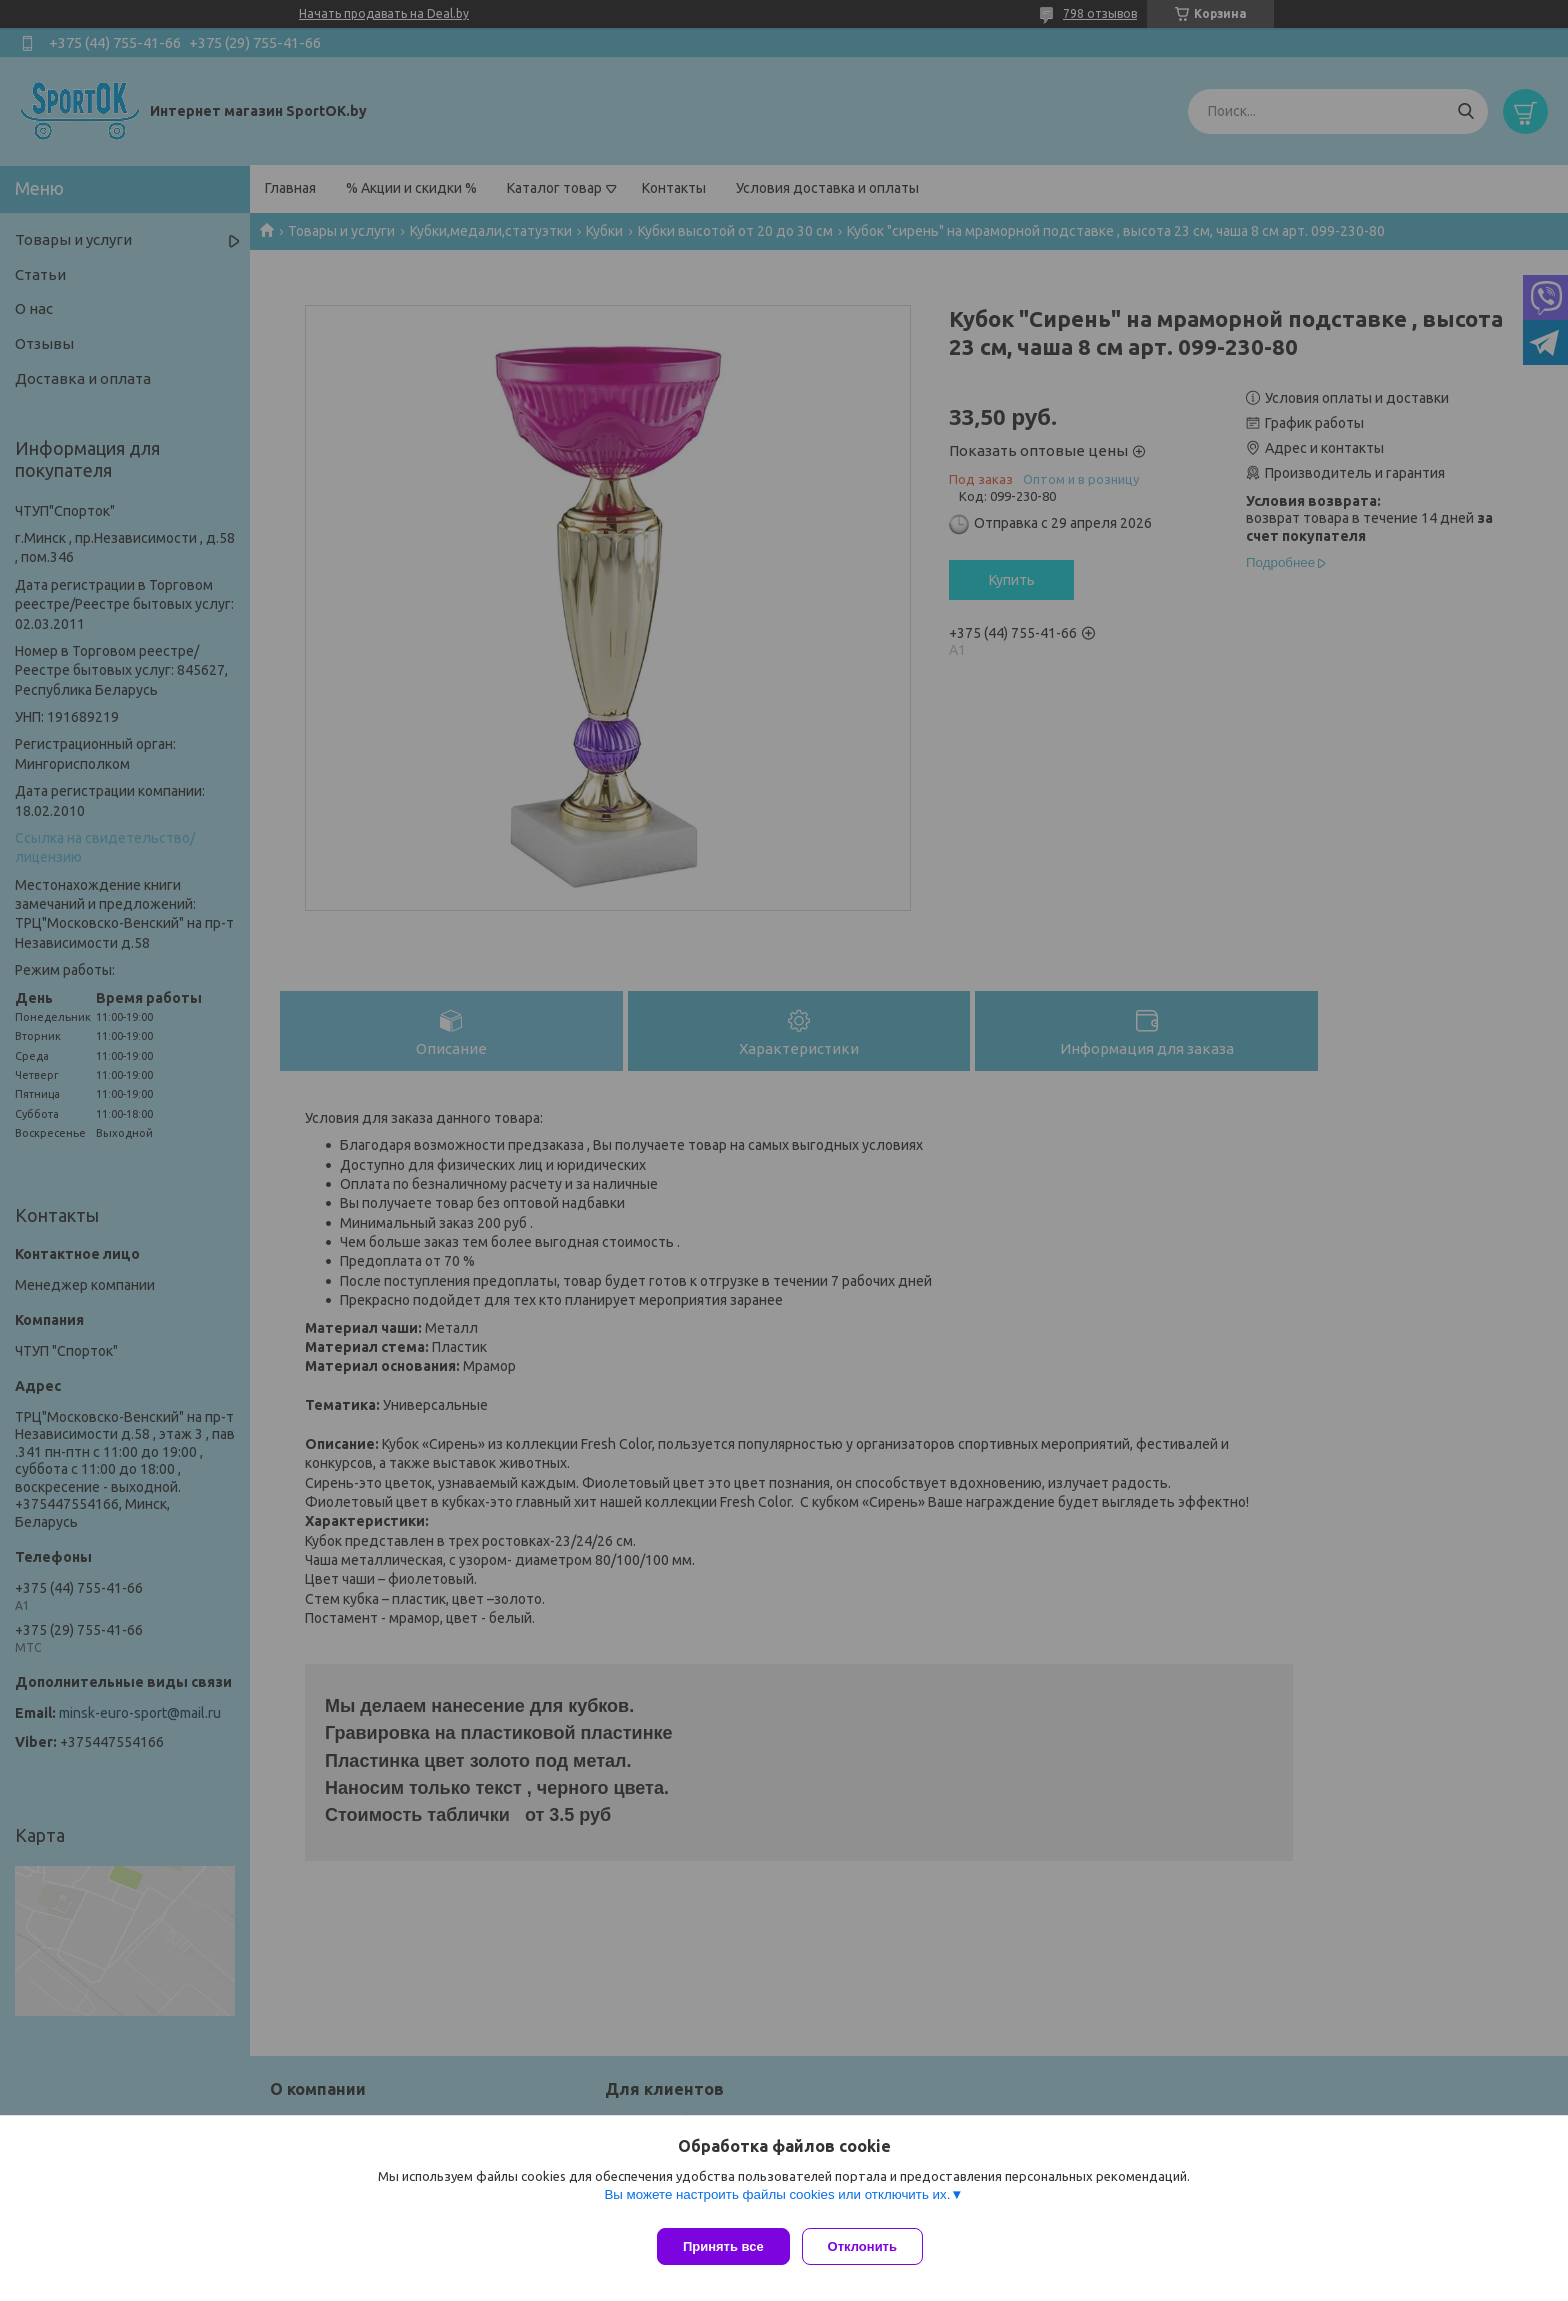  Describe the element at coordinates (723, 2246) in the screenshot. I see `Принять все` at that location.